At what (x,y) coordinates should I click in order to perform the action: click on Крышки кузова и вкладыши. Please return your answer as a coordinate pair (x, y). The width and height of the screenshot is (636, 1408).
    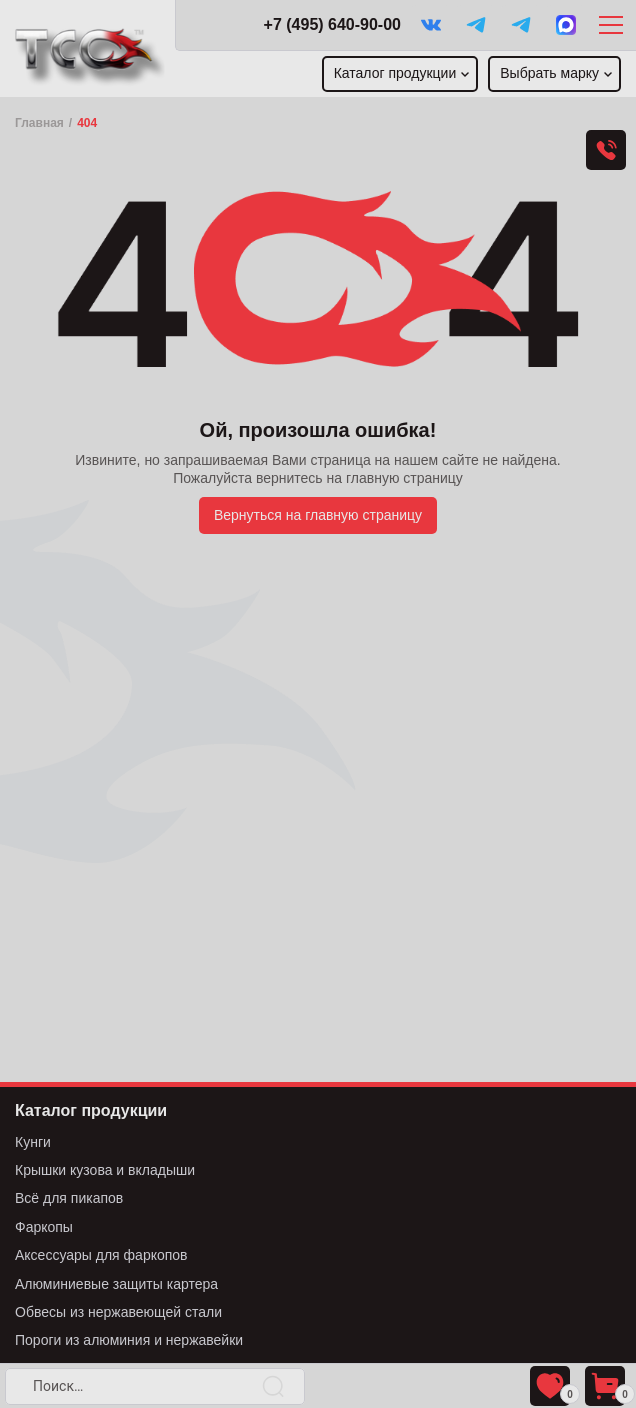
    Looking at the image, I should click on (105, 1170).